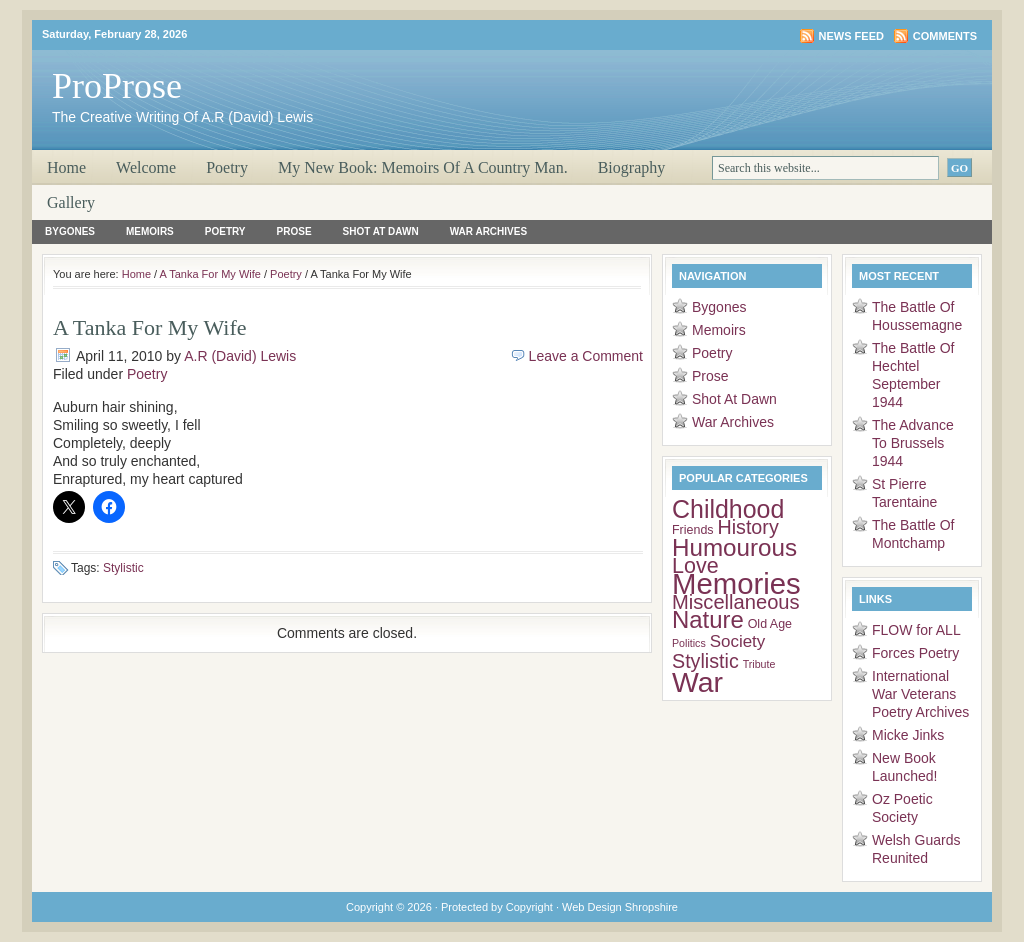  Describe the element at coordinates (945, 36) in the screenshot. I see `Comments` at that location.